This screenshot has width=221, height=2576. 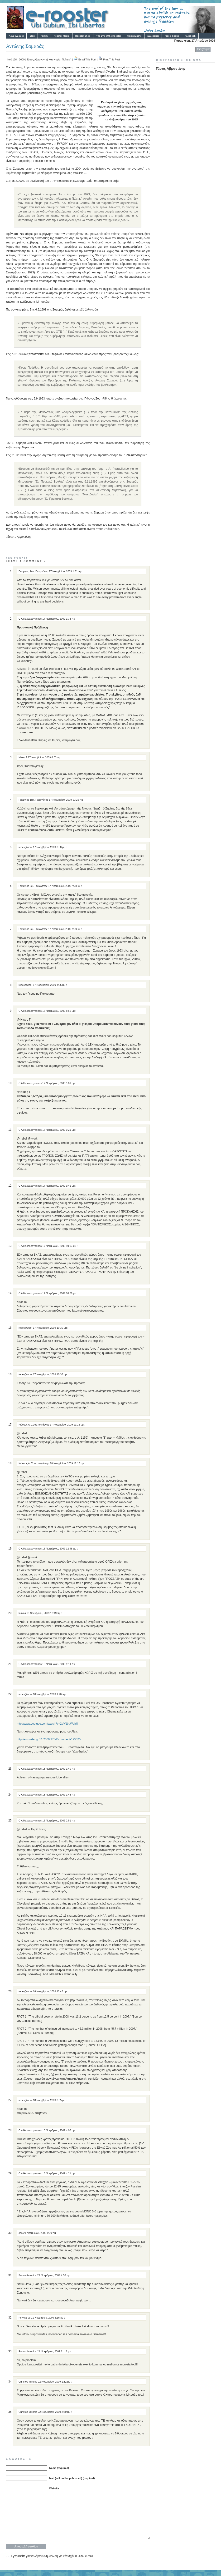 What do you see at coordinates (50, 1327) in the screenshot?
I see `17 Νοεμβρίου, 2009 10:30 μμ` at bounding box center [50, 1327].